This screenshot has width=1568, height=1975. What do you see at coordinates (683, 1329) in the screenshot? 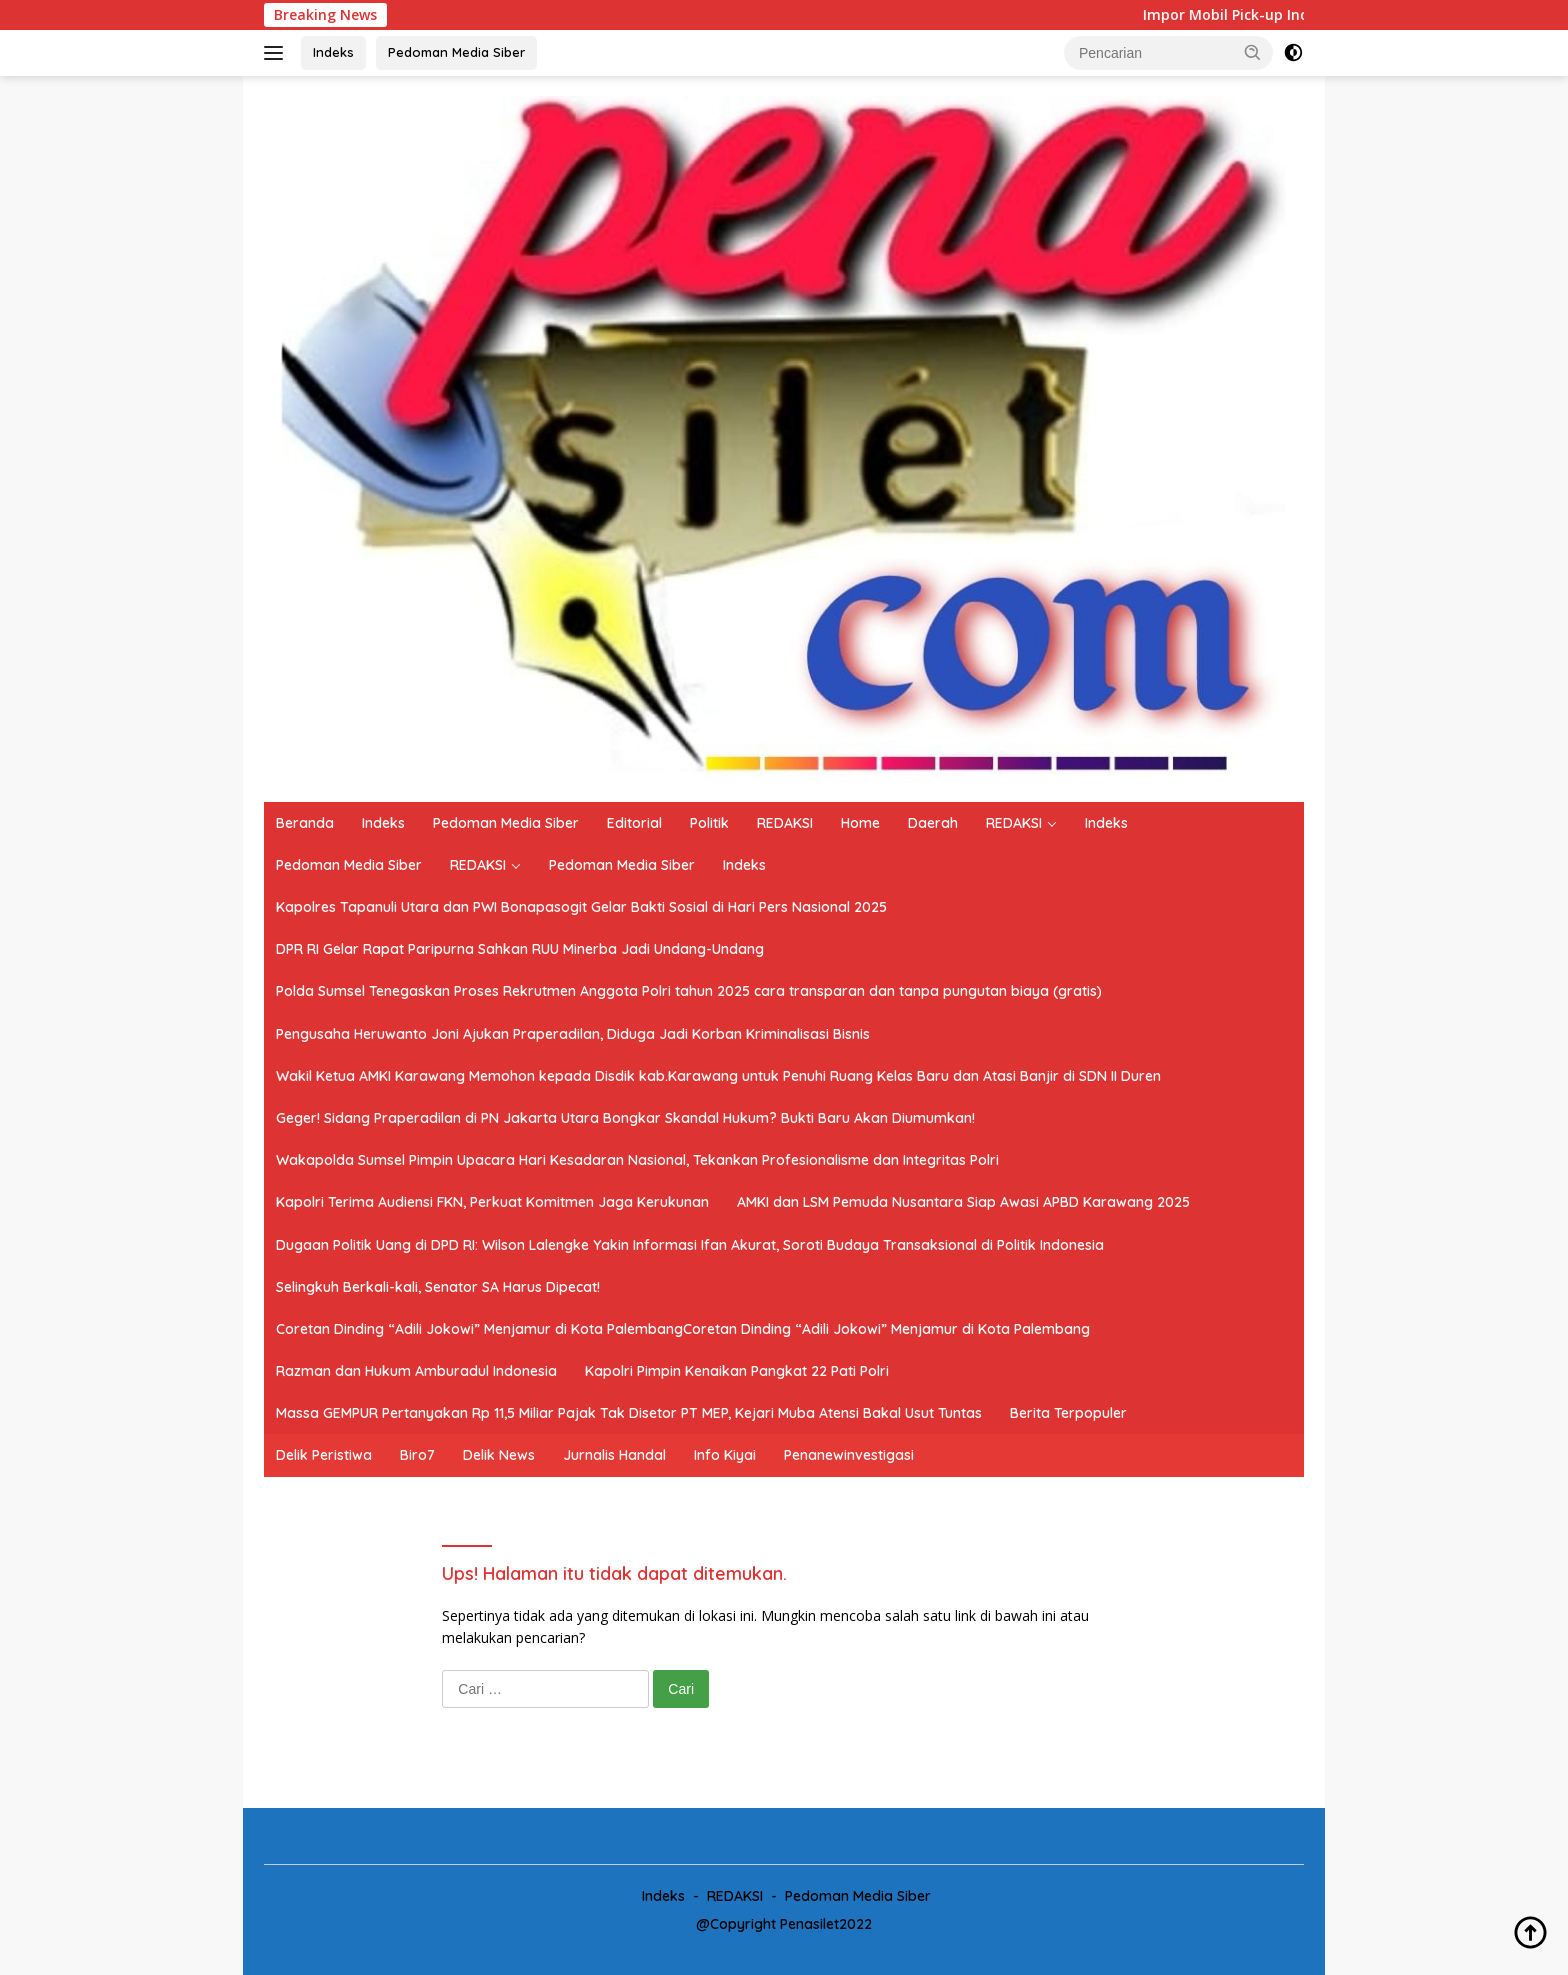
I see `Coretan Dinding “Adili Jokowi” Menjamur di Kota PalembangCoretan Dinding “Adili Jokowi” Menjamur di Kota Palembang` at bounding box center [683, 1329].